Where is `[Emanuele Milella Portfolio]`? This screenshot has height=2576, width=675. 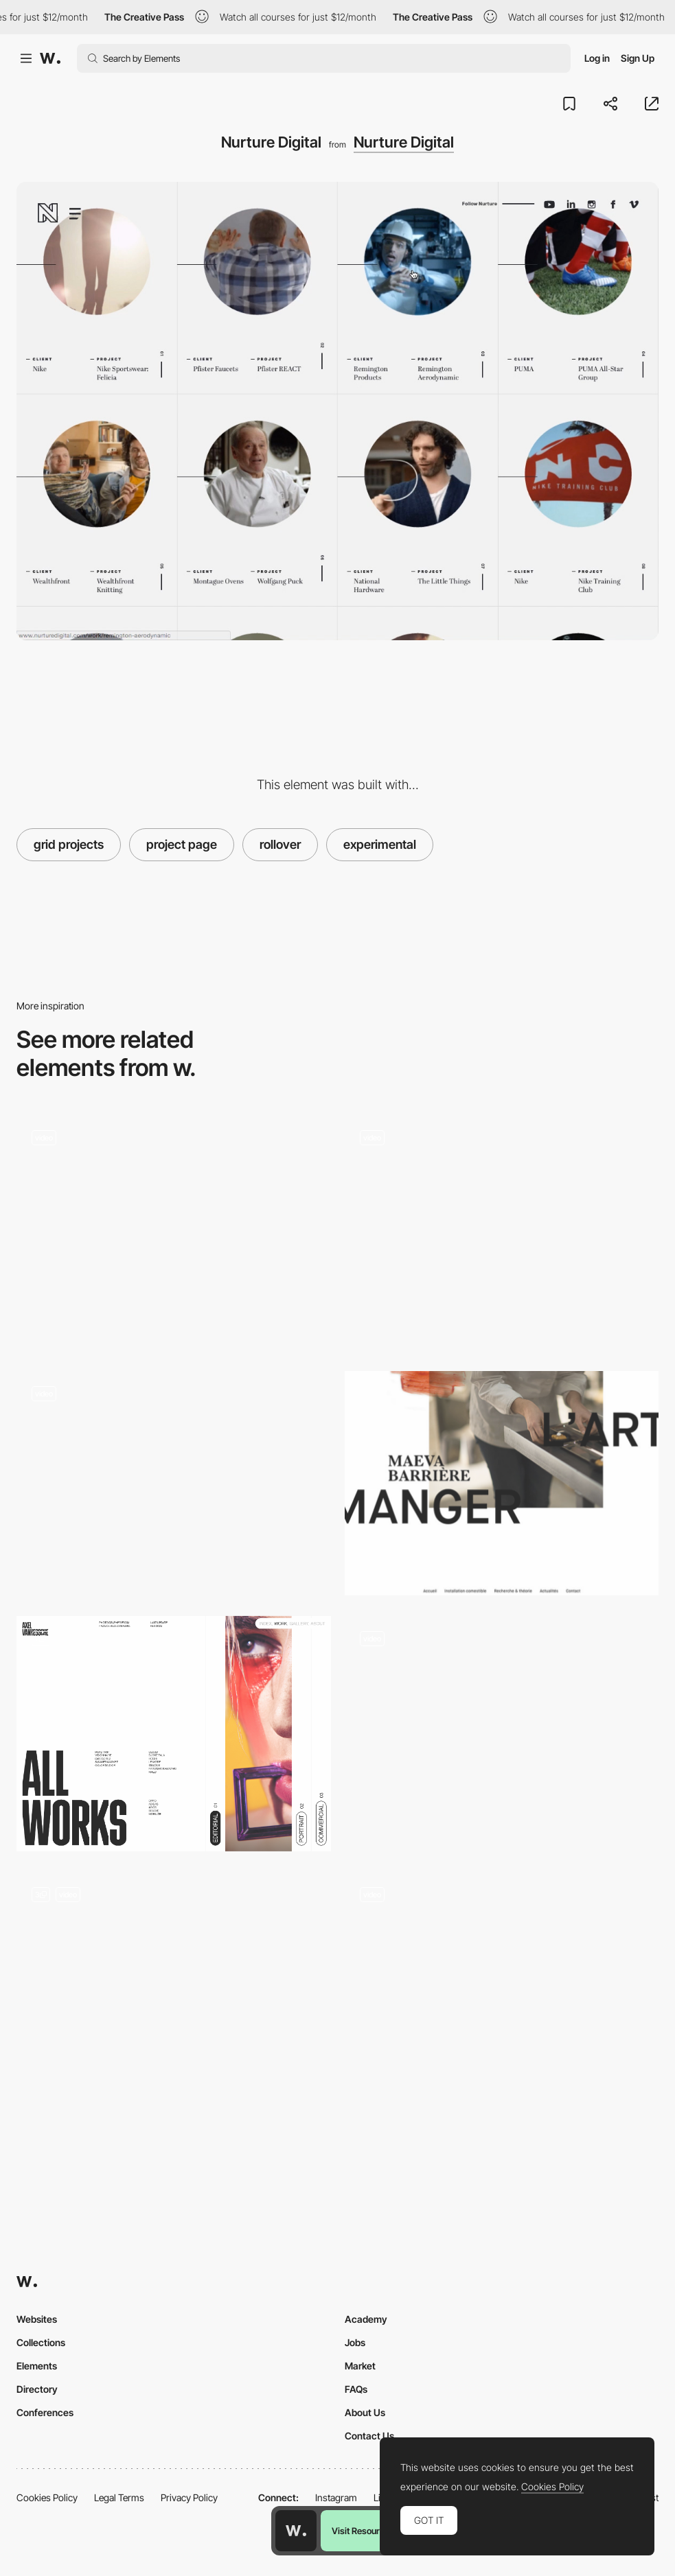 [Emanuele Milella Portfolio] is located at coordinates (502, 1984).